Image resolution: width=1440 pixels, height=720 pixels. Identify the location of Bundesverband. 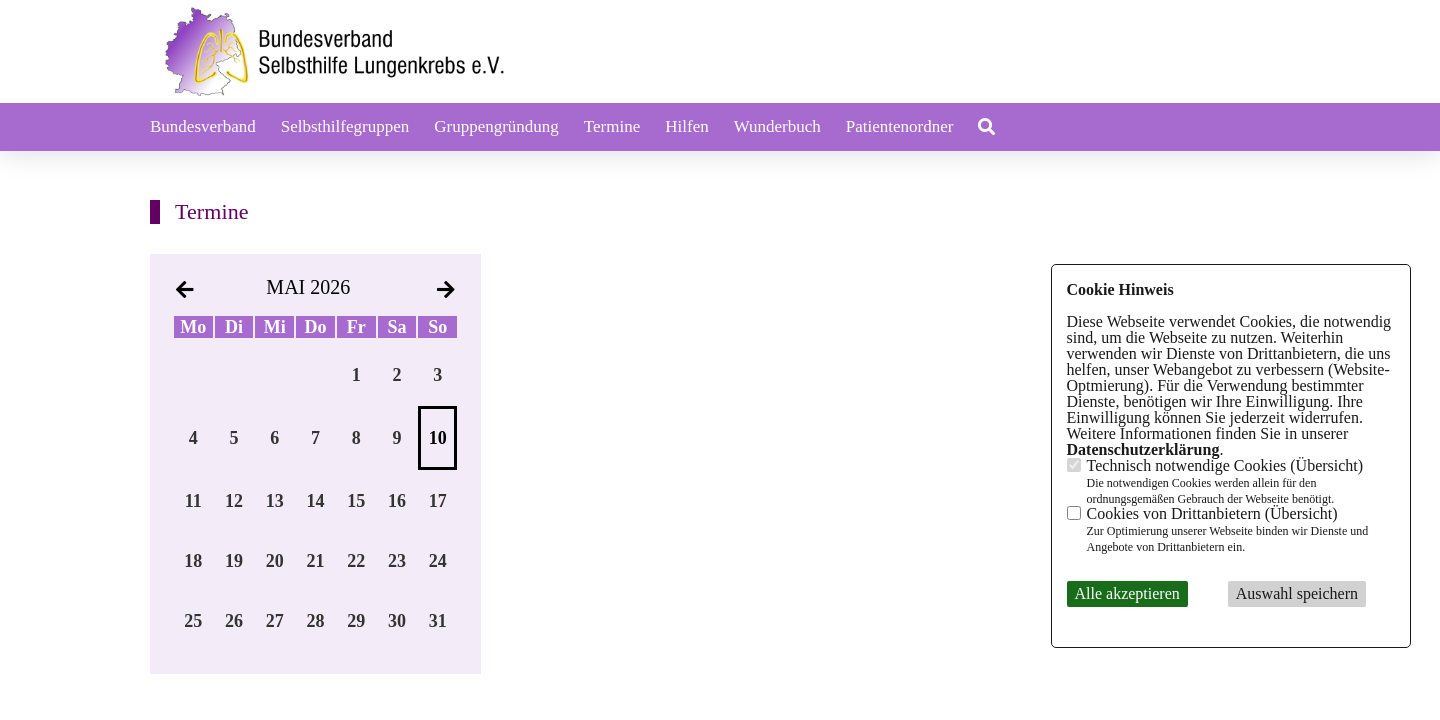
(203, 126).